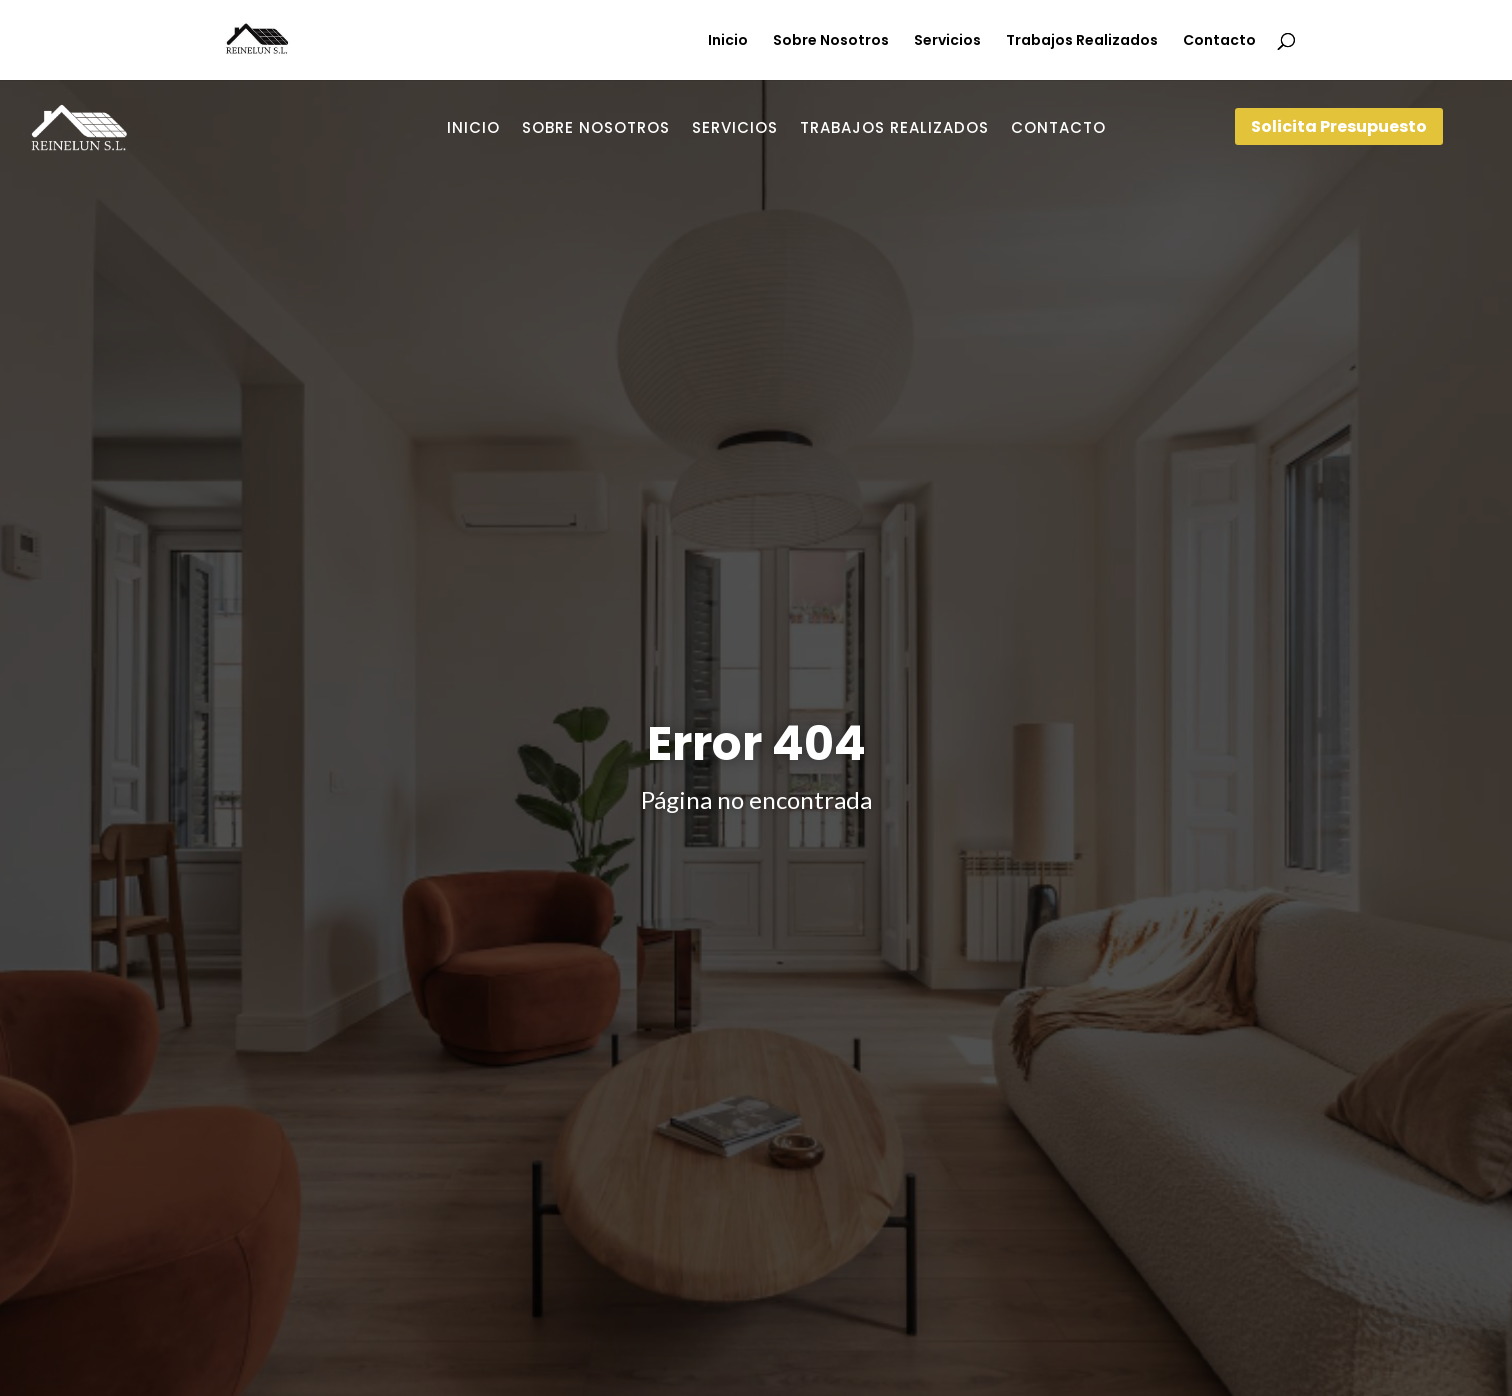 The image size is (1512, 1396). Describe the element at coordinates (831, 41) in the screenshot. I see `Sobre Nosotros` at that location.